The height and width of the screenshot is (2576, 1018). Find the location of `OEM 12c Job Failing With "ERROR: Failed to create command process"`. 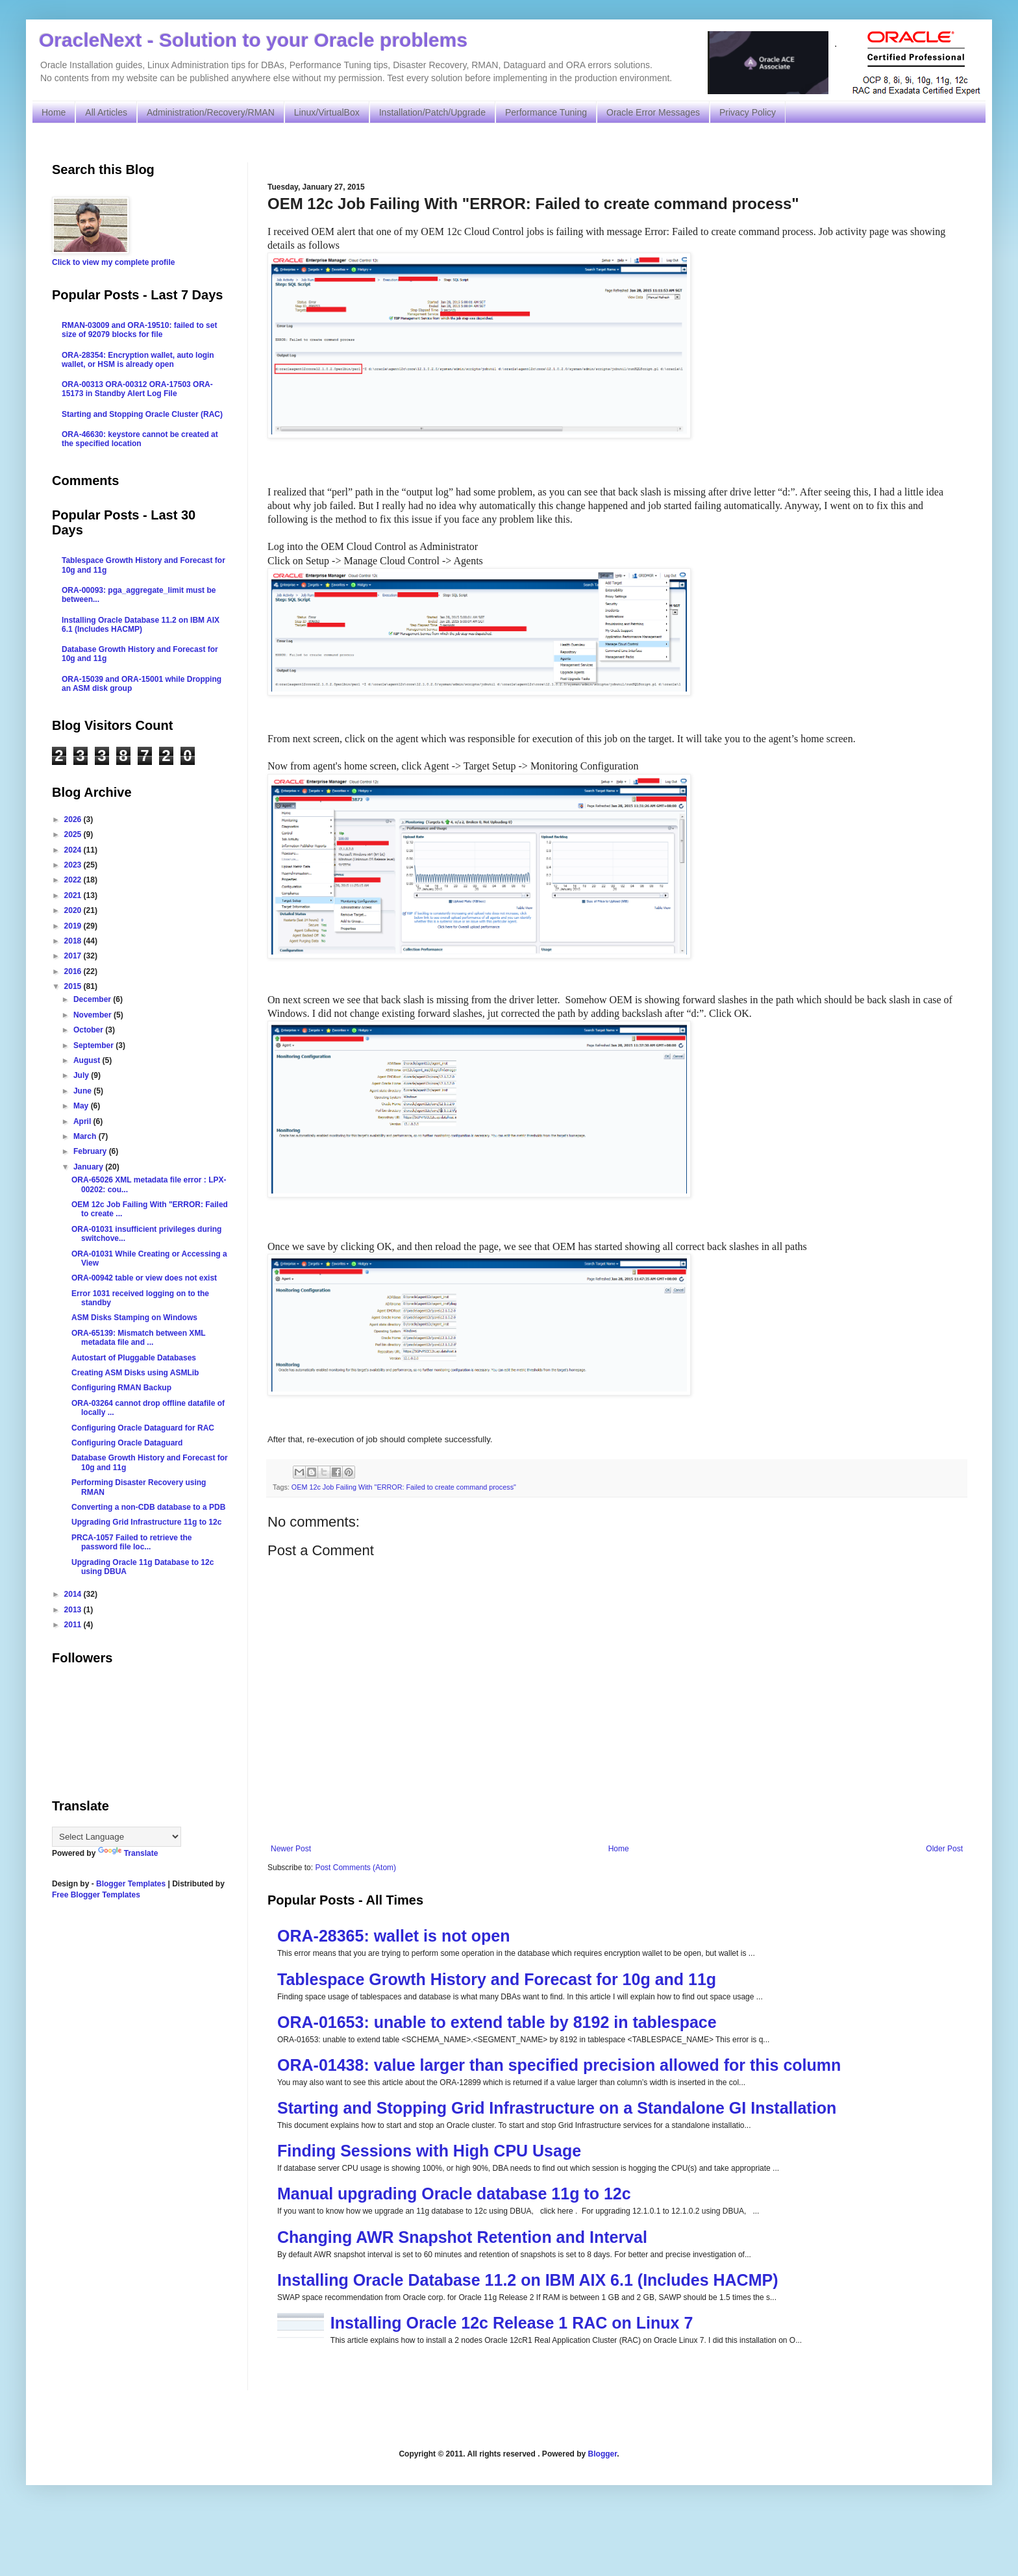

OEM 12c Job Failing With "ERROR: Failed to create command process" is located at coordinates (404, 1487).